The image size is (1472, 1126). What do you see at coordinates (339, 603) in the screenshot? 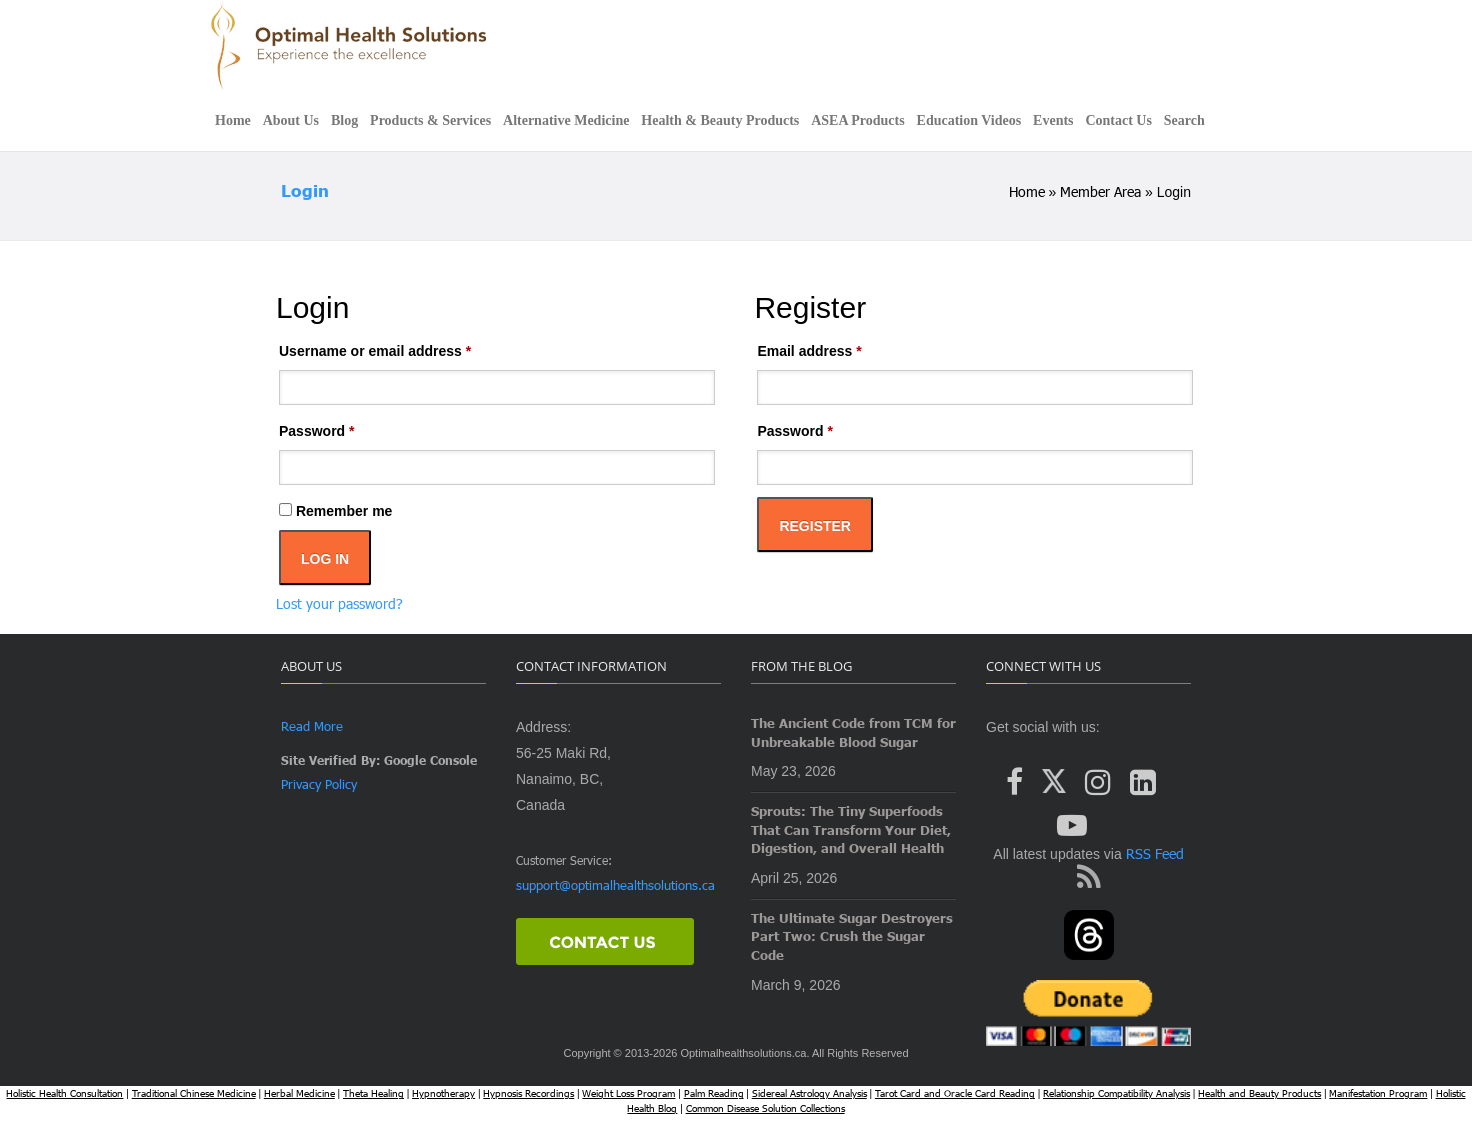
I see `Lost your password?` at bounding box center [339, 603].